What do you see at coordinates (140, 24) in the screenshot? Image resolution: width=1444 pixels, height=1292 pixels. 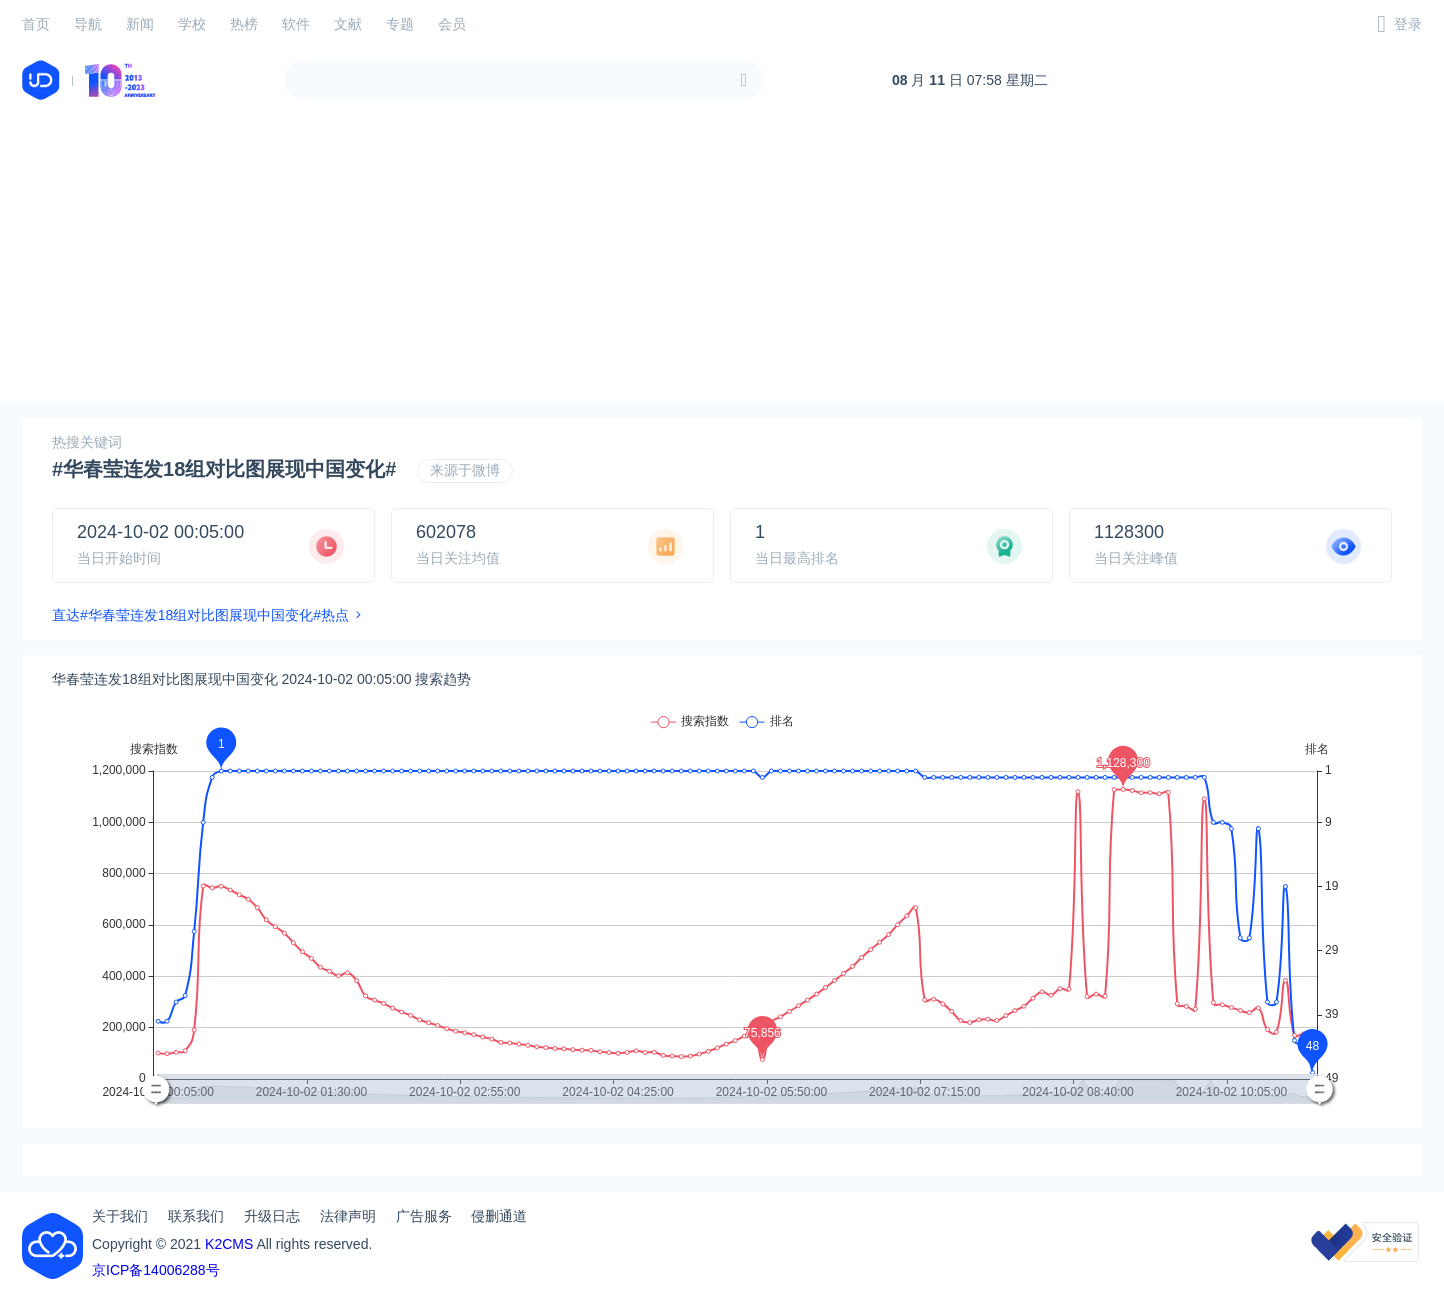 I see `新闻` at bounding box center [140, 24].